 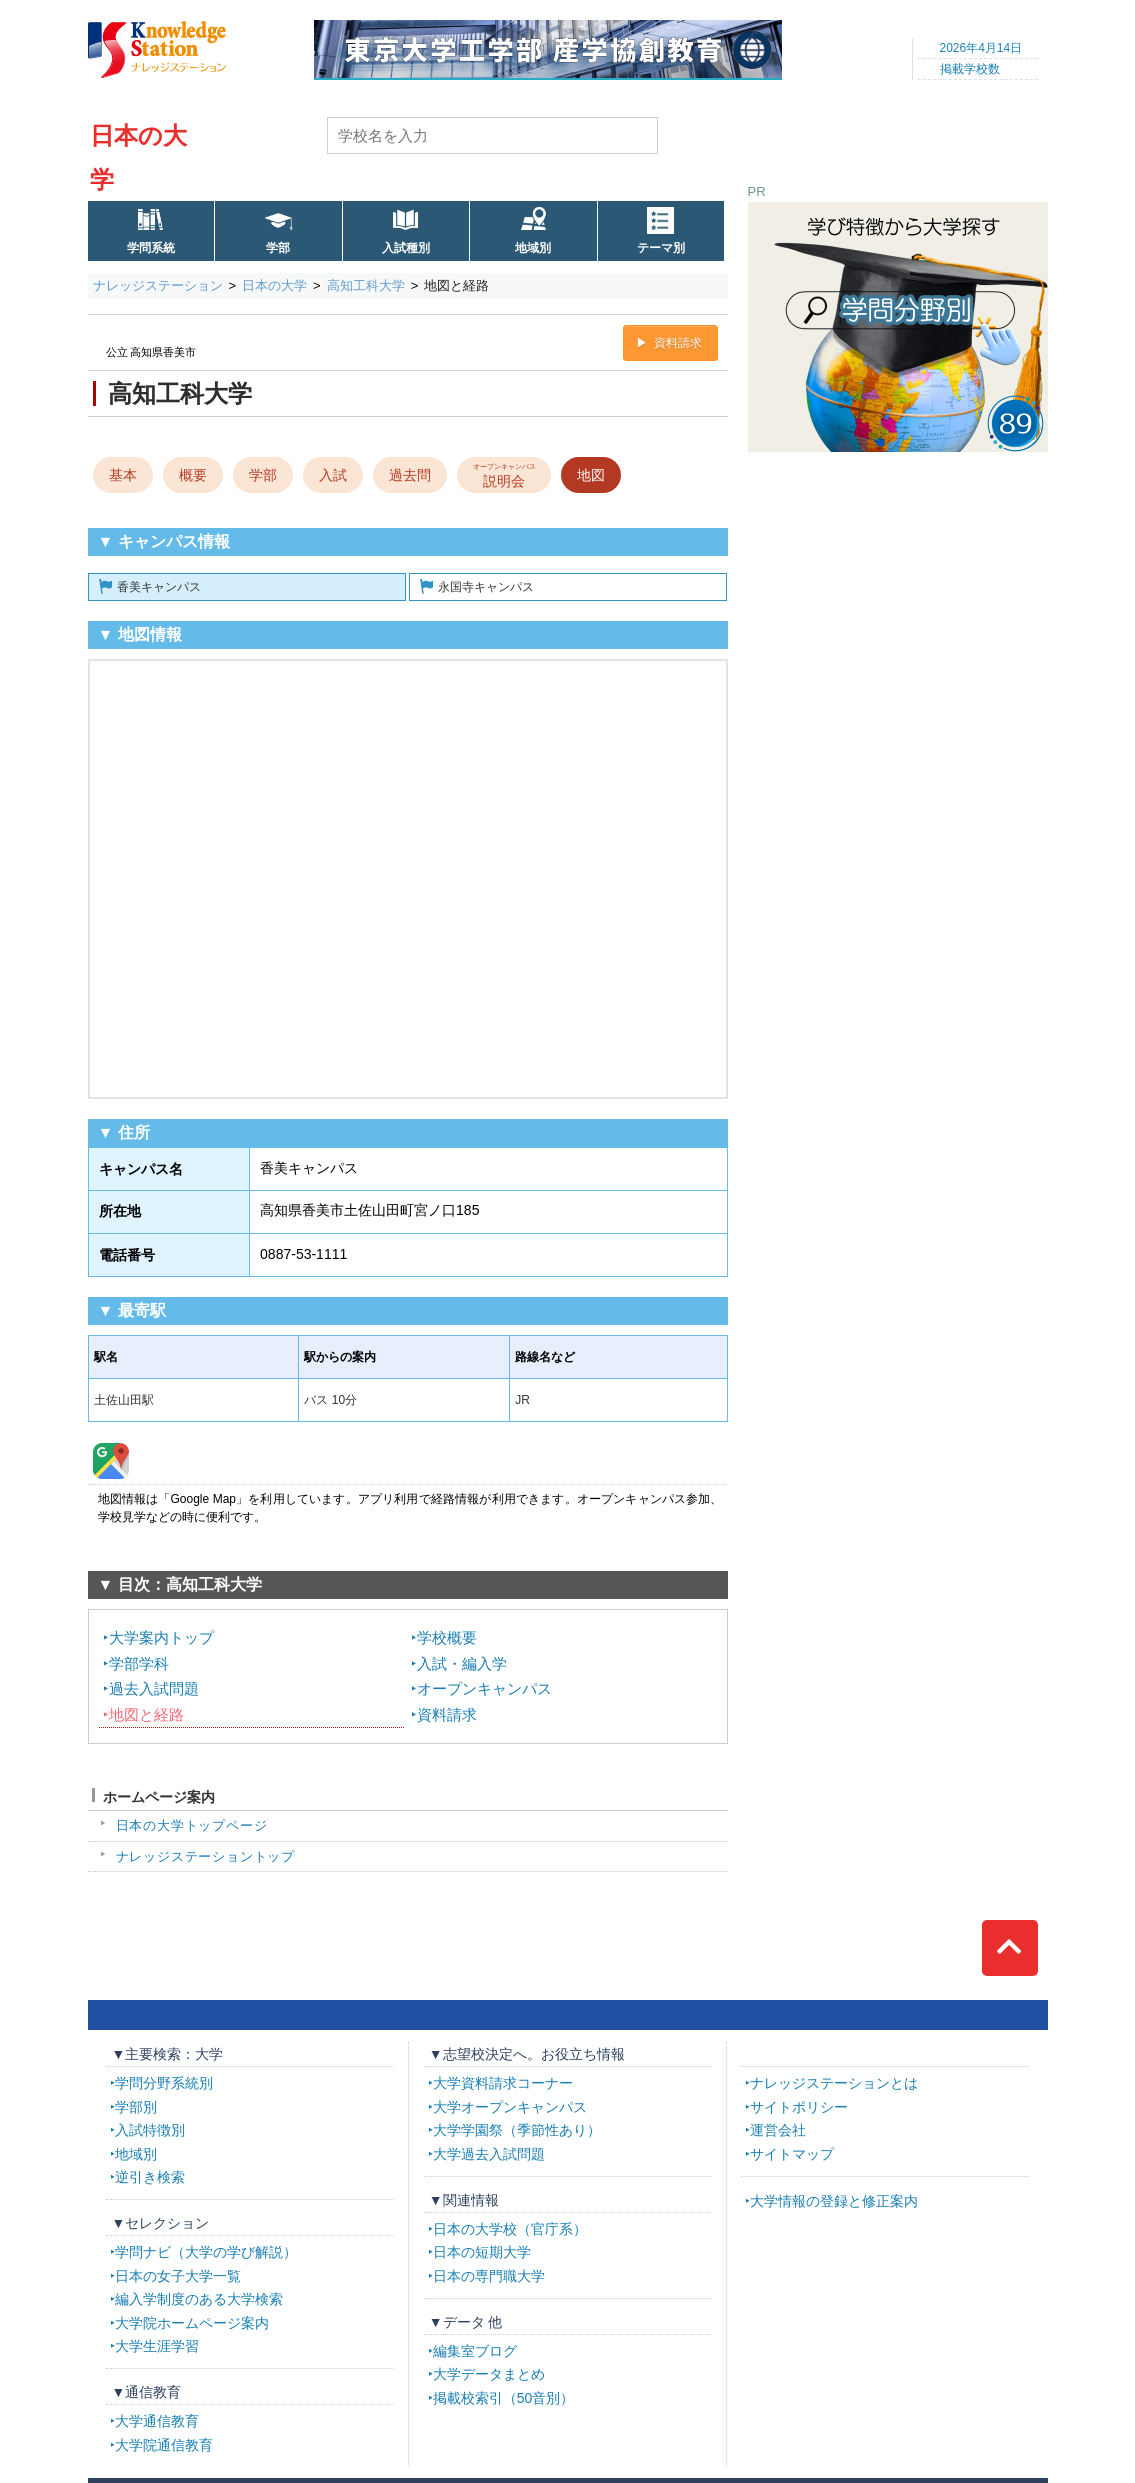 What do you see at coordinates (406, 248) in the screenshot?
I see `入試種別` at bounding box center [406, 248].